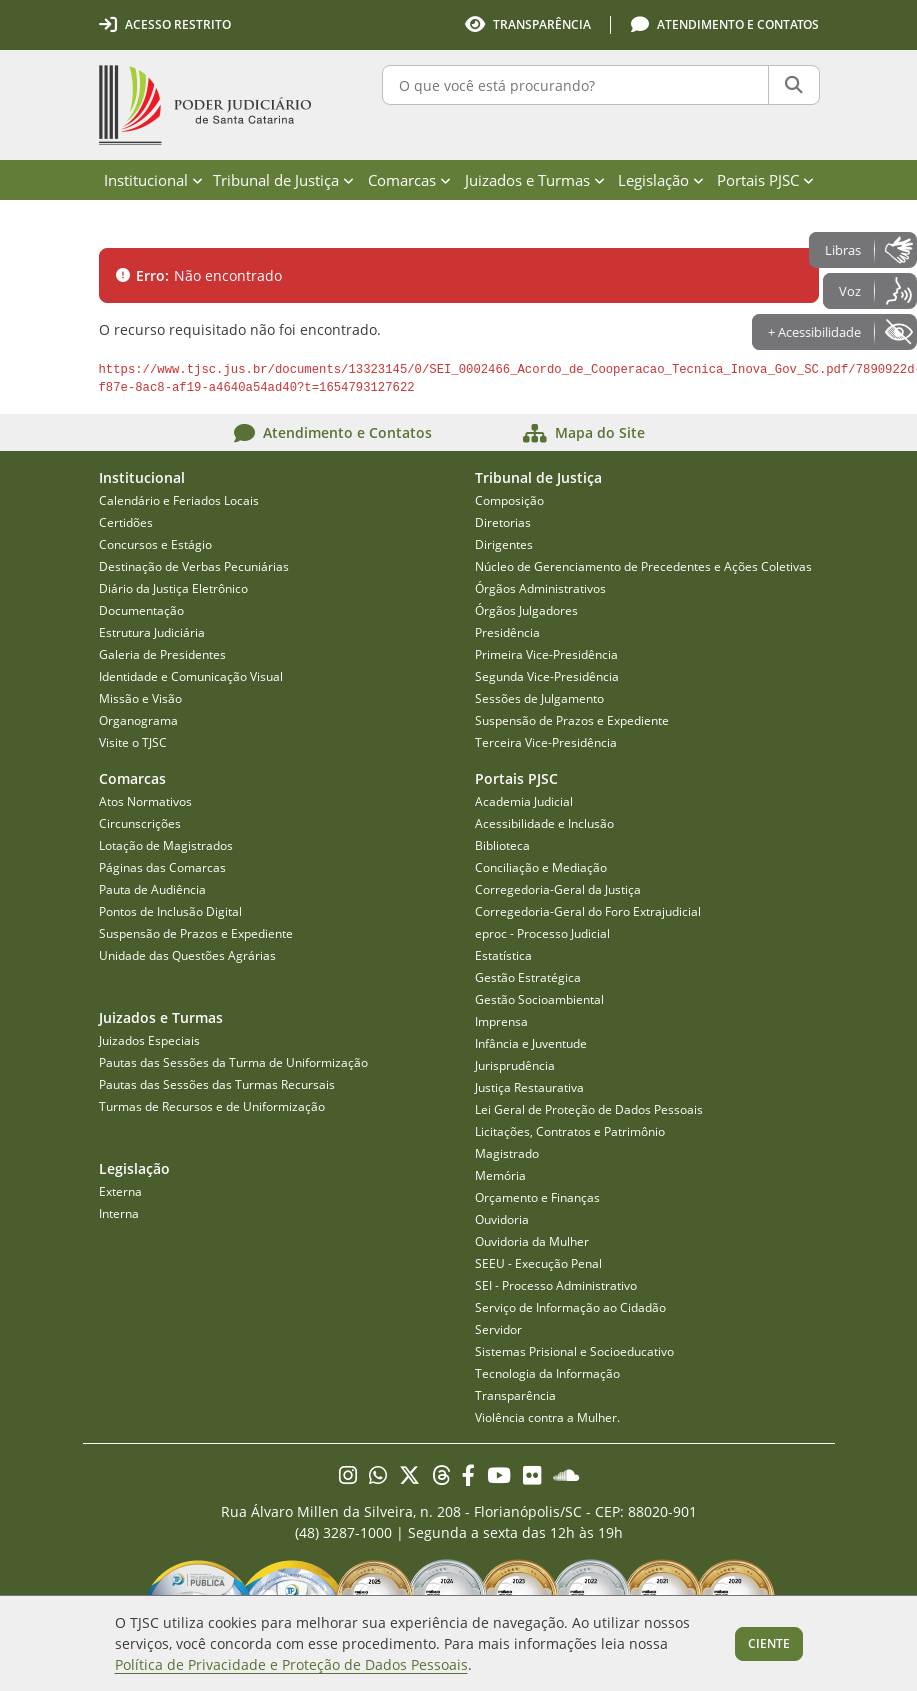 The image size is (917, 1691). I want to click on Pontos de Inclusão Digital, so click(170, 911).